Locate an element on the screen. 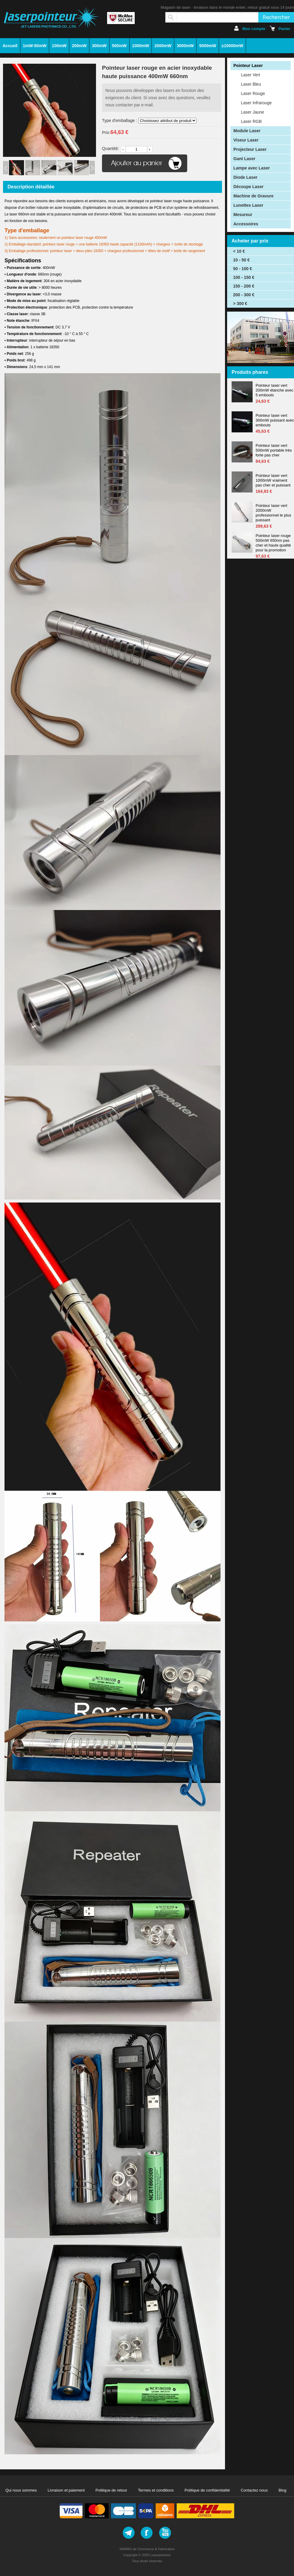 Image resolution: width=294 pixels, height=2576 pixels. Qui nous sommes is located at coordinates (21, 2490).